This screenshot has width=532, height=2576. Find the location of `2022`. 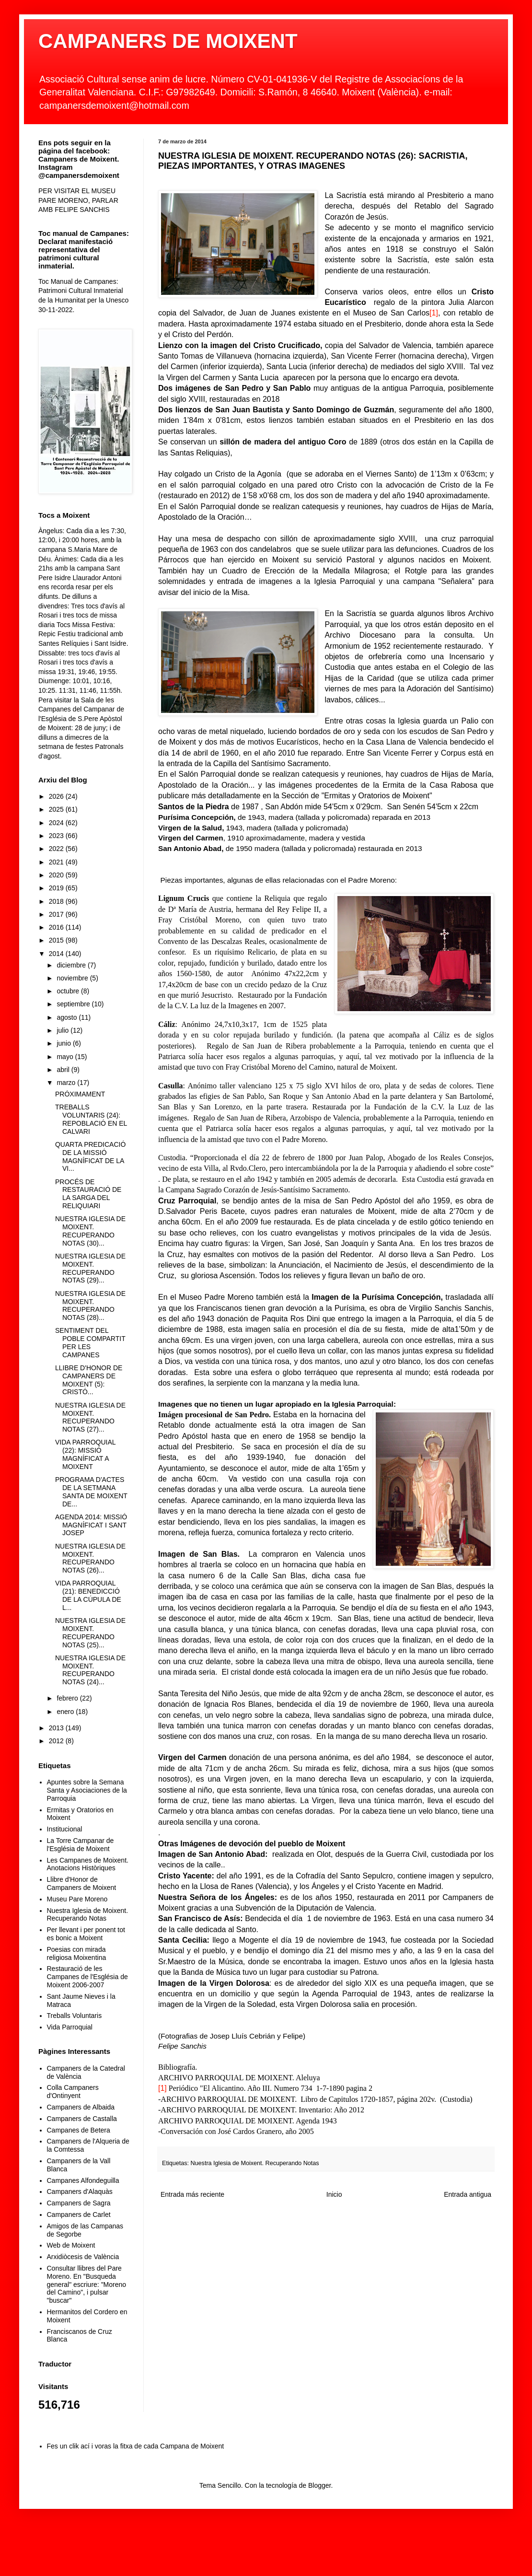

2022 is located at coordinates (57, 848).